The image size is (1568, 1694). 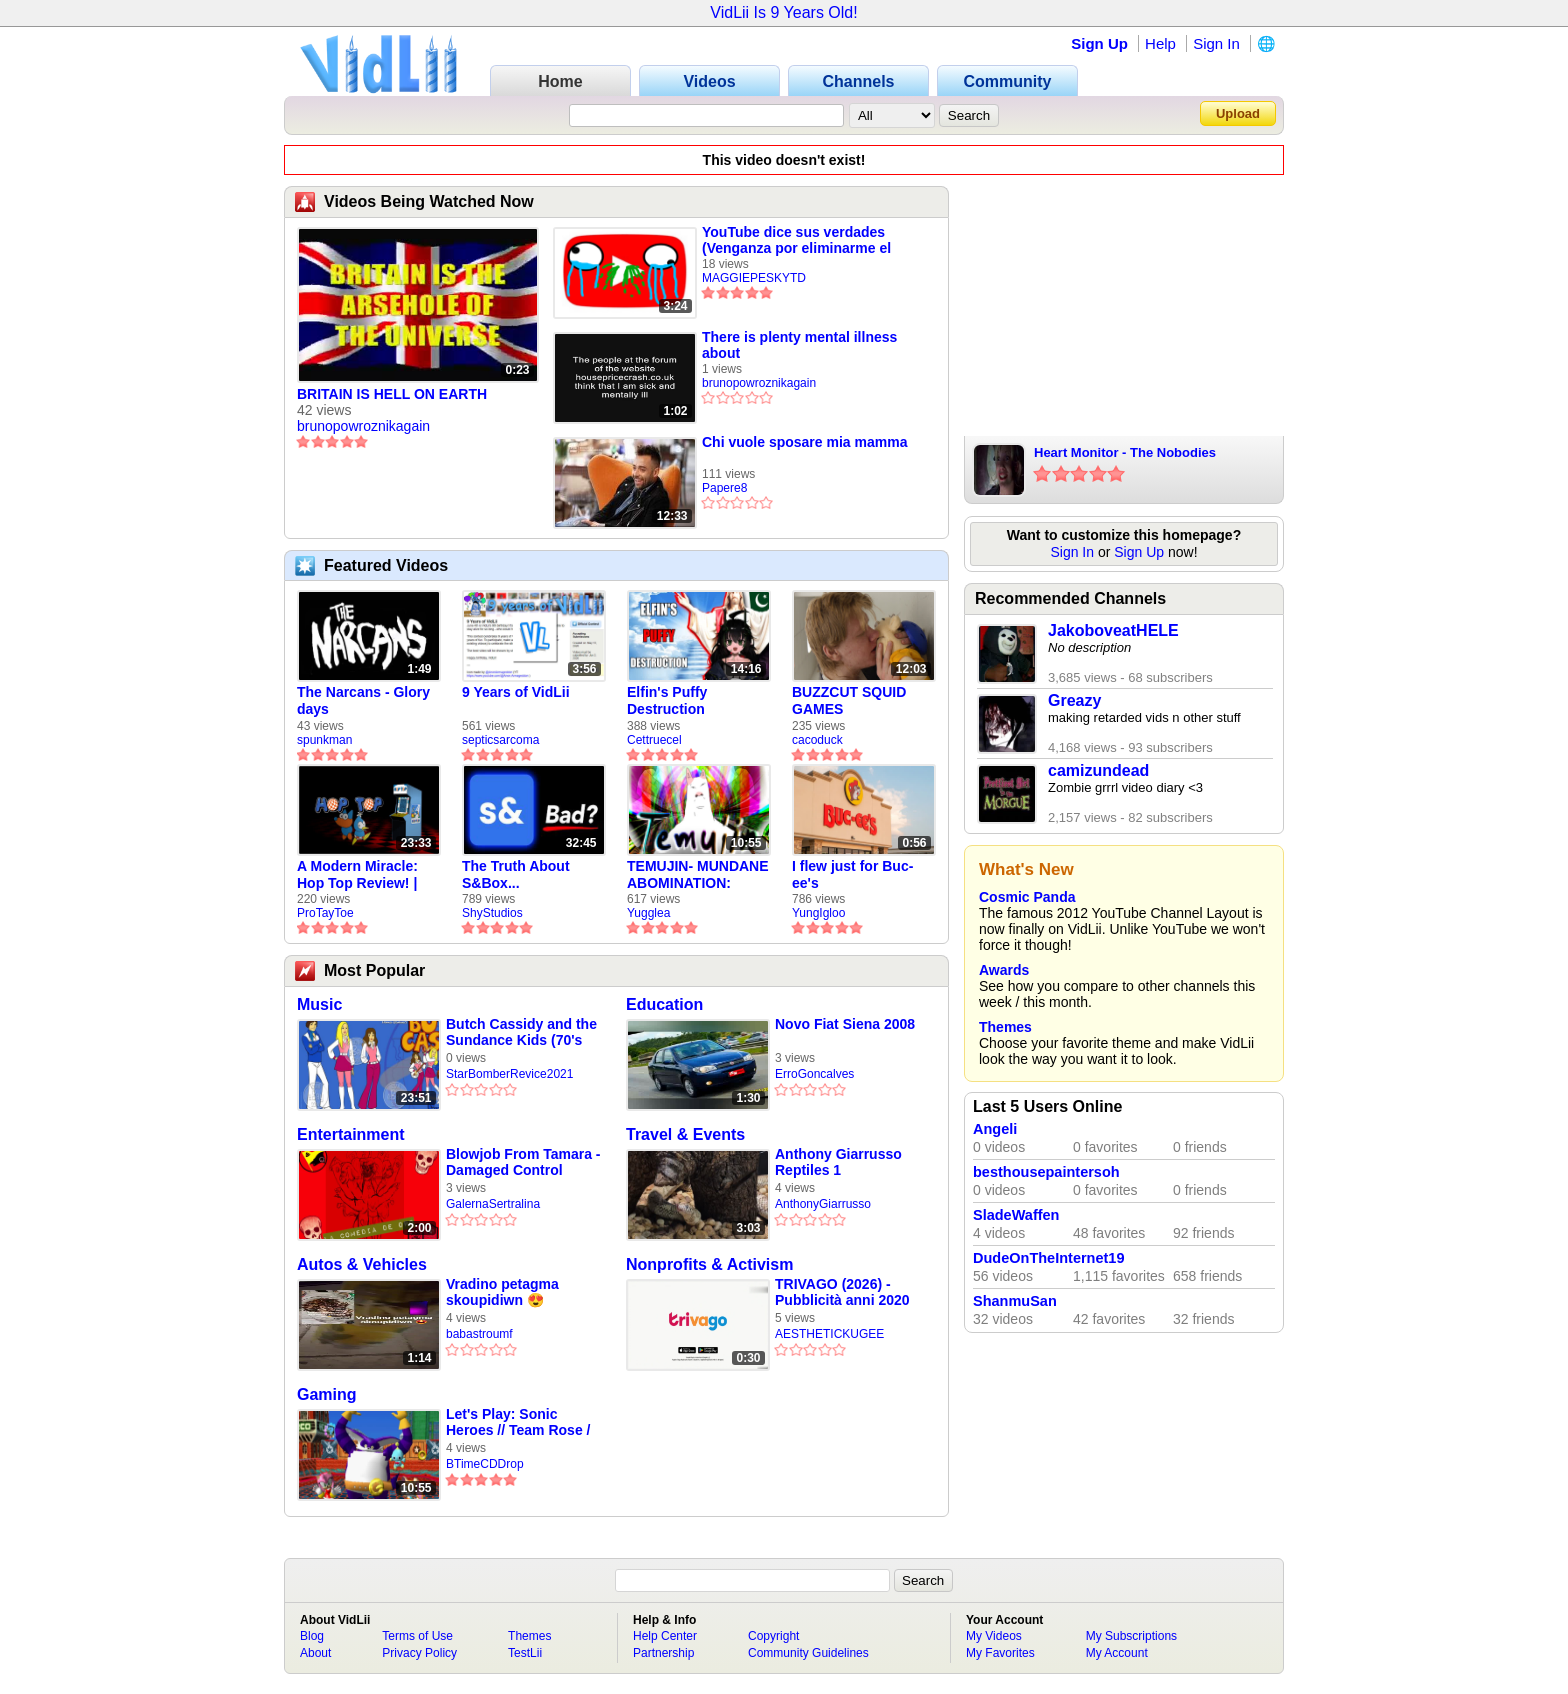 What do you see at coordinates (357, 875) in the screenshot?
I see `A Modern Miracle: Hop Top Review! | ProTayToe` at bounding box center [357, 875].